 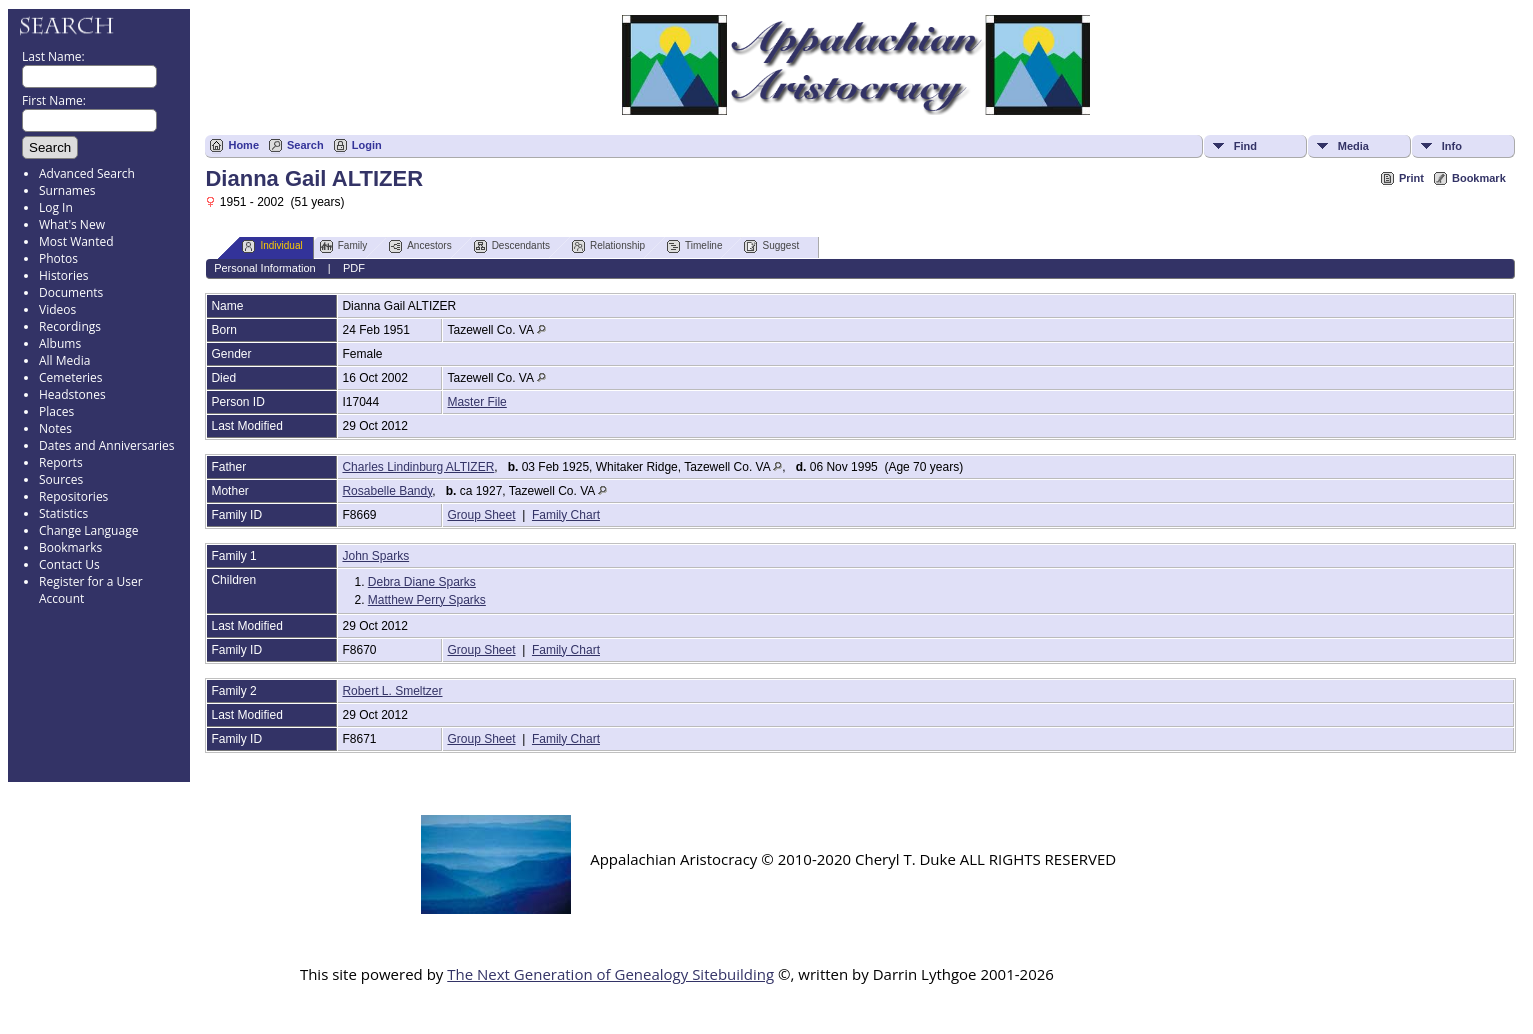 I want to click on What's New, so click(x=72, y=224).